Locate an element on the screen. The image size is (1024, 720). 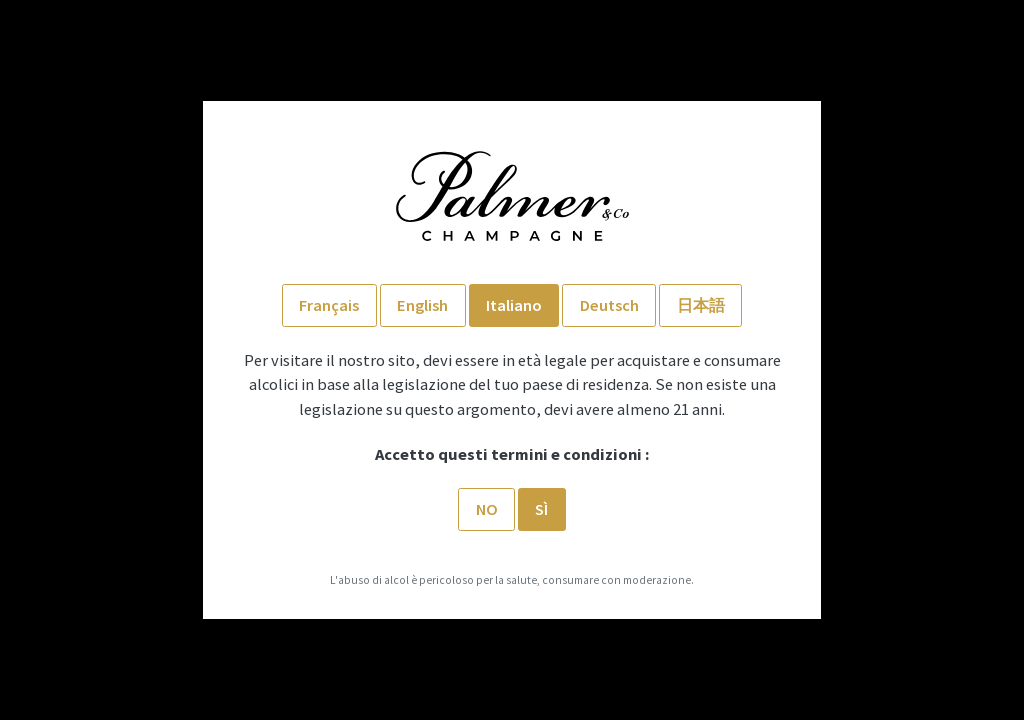
No is located at coordinates (487, 509).